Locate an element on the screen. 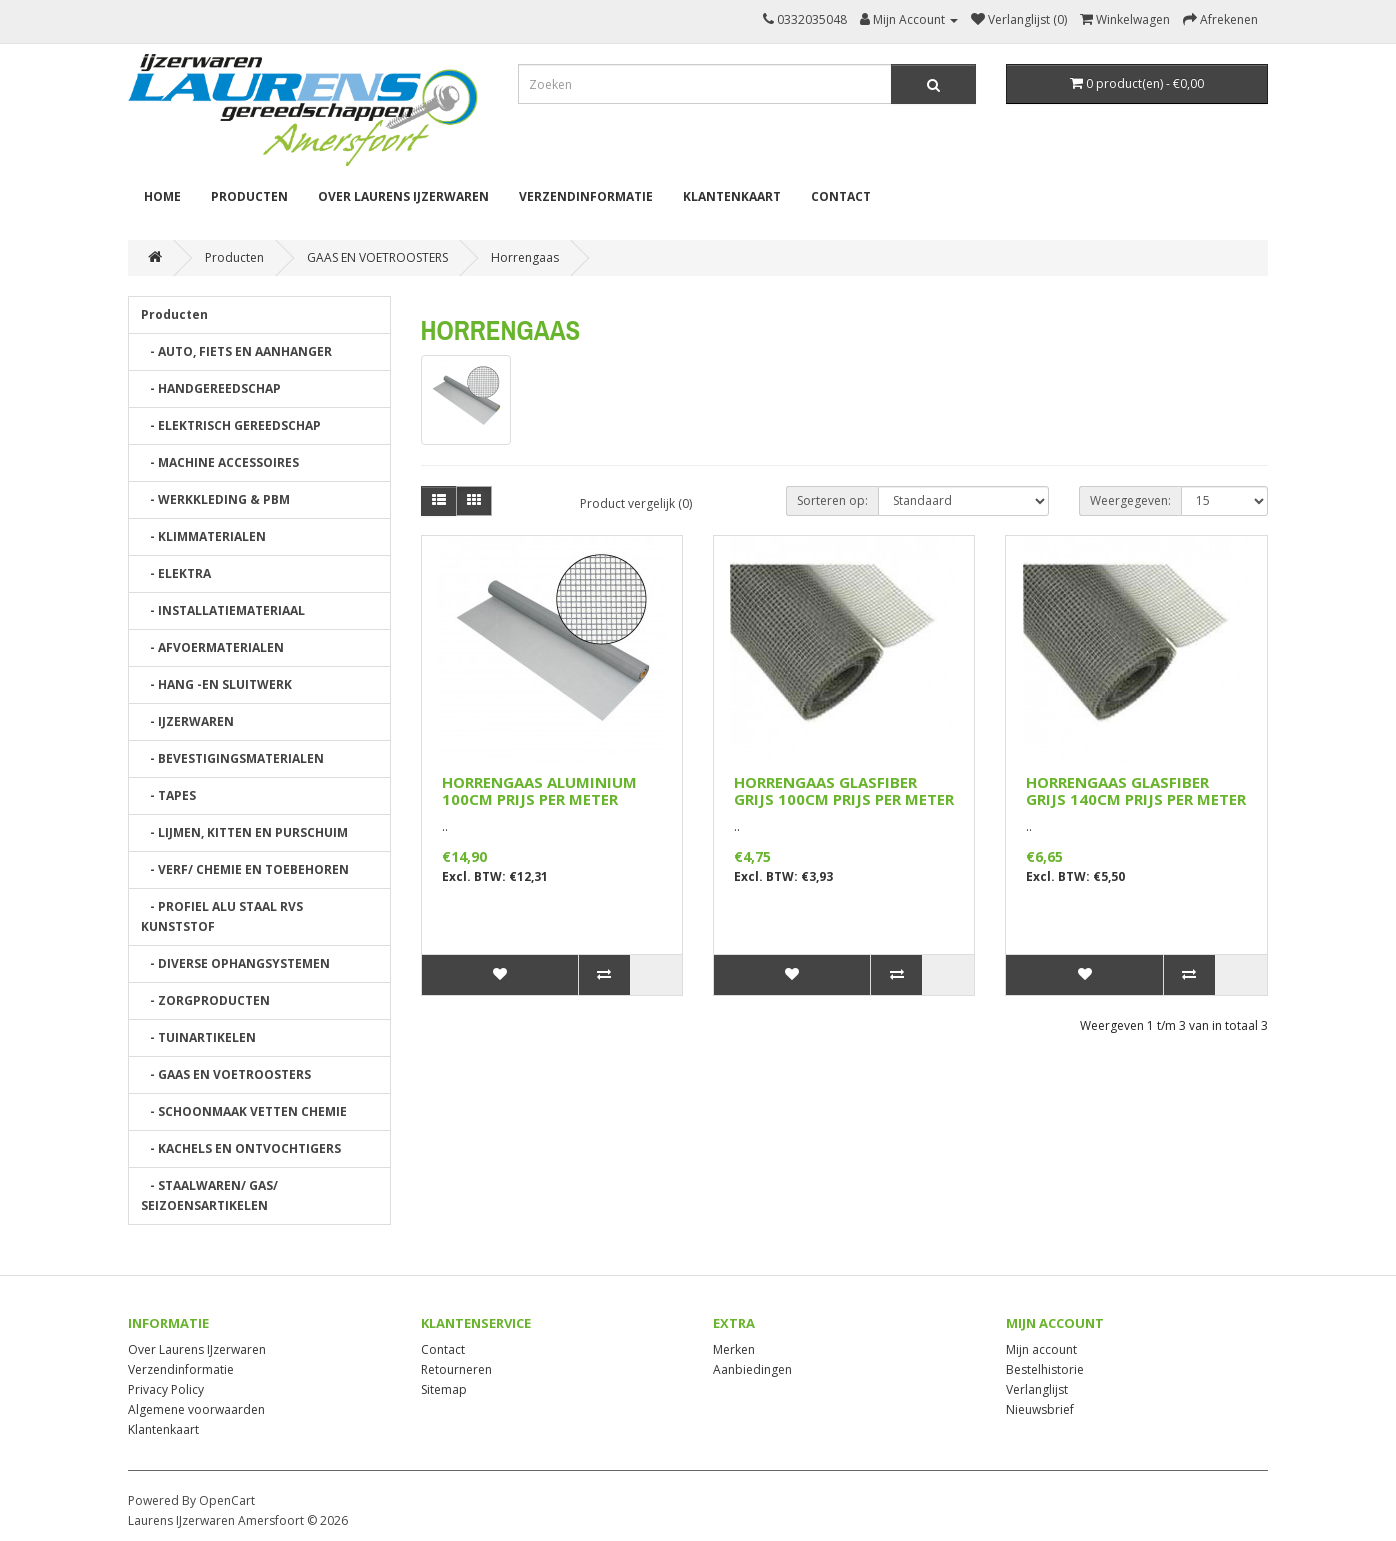  - STAALWAREN/ GAS/ SEIZOENSARTIKELEN is located at coordinates (209, 1195).